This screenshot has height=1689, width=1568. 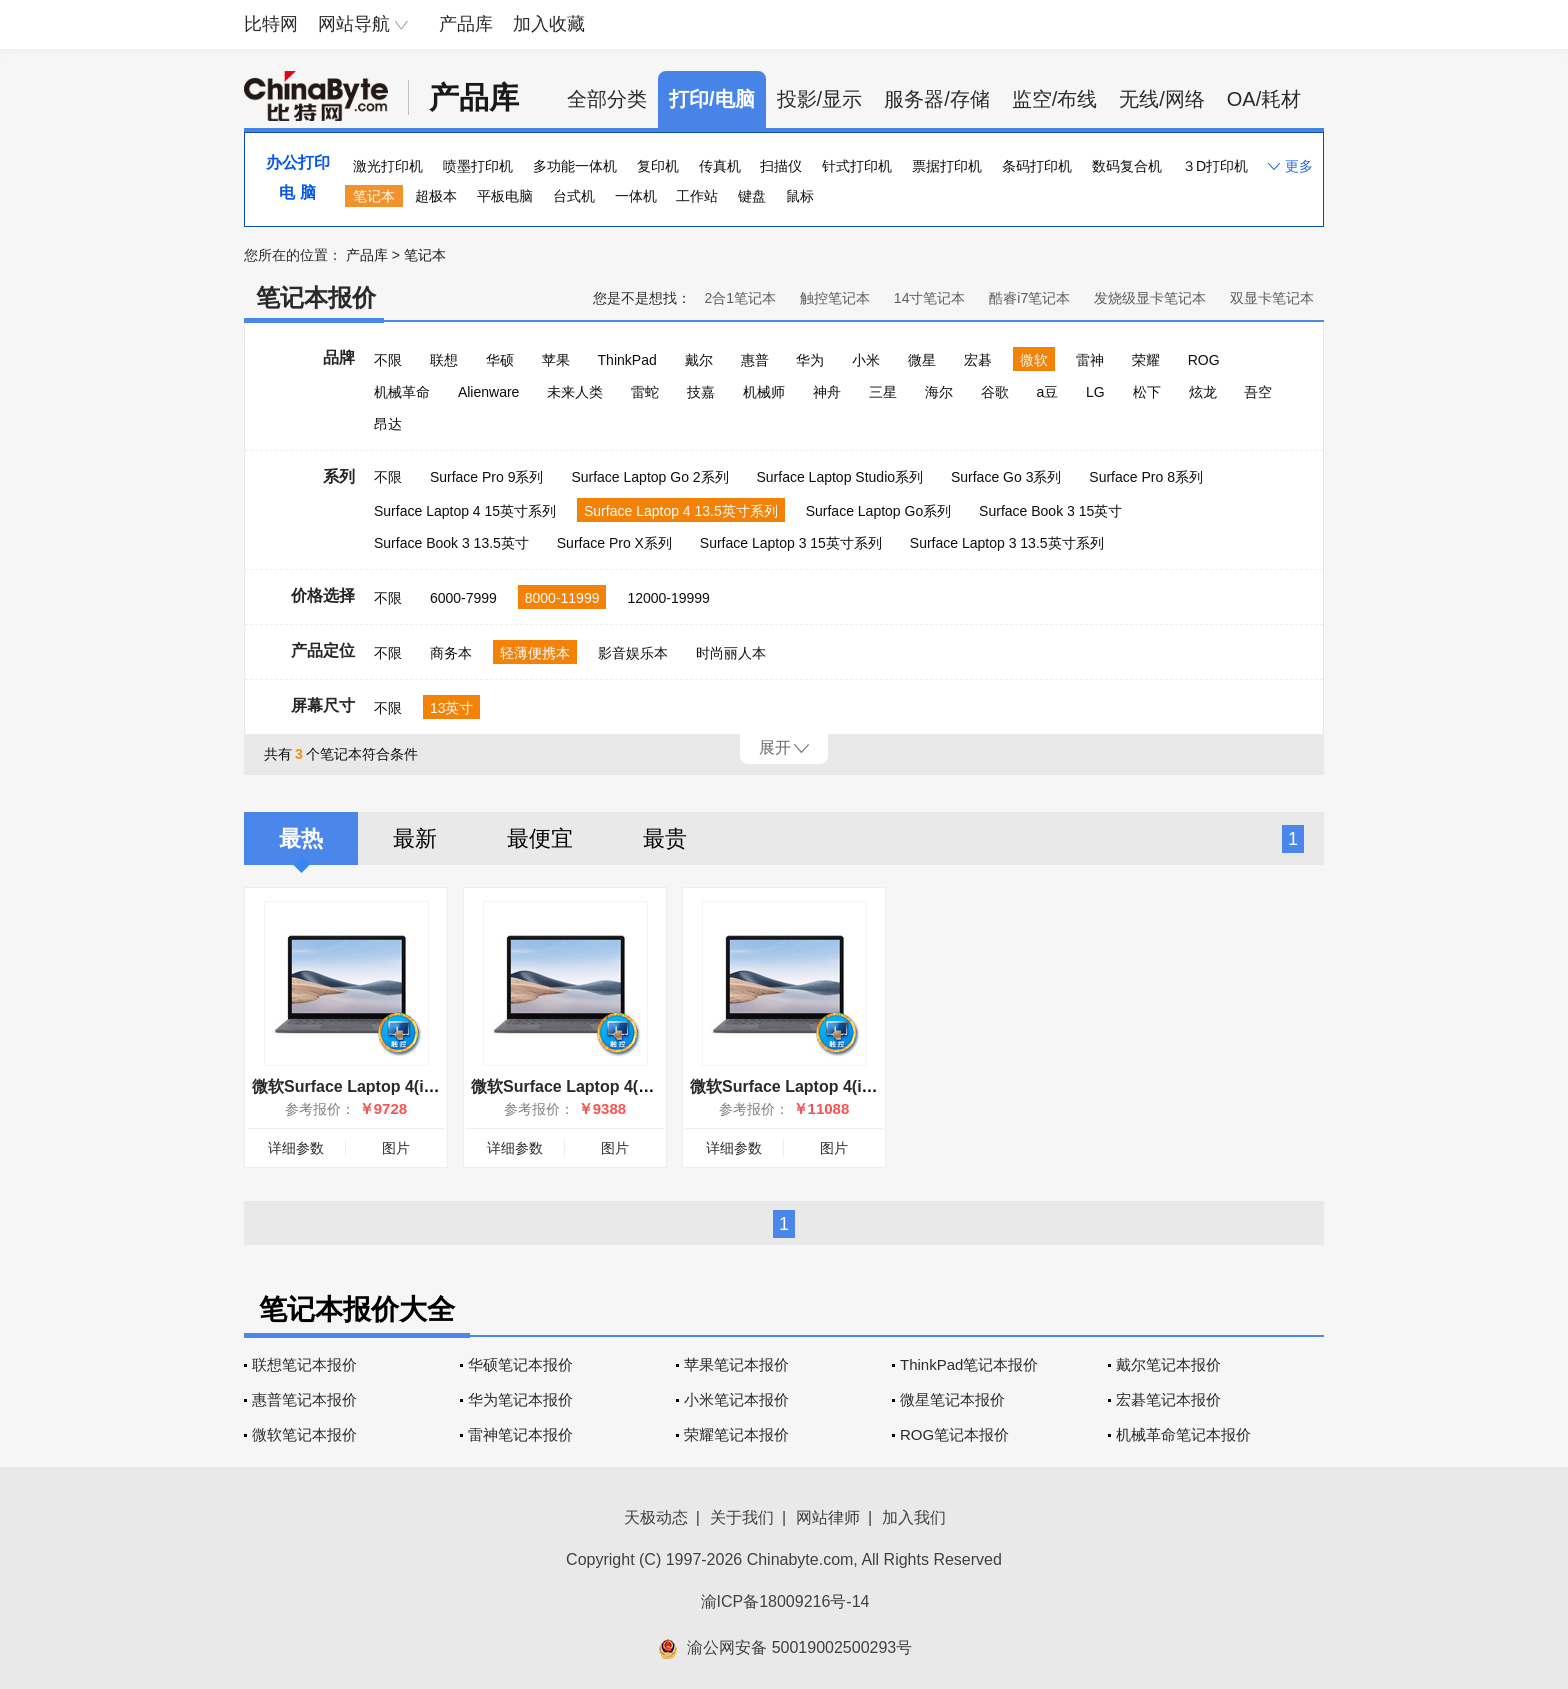 I want to click on Surface Book 3 13.5英寸, so click(x=451, y=543).